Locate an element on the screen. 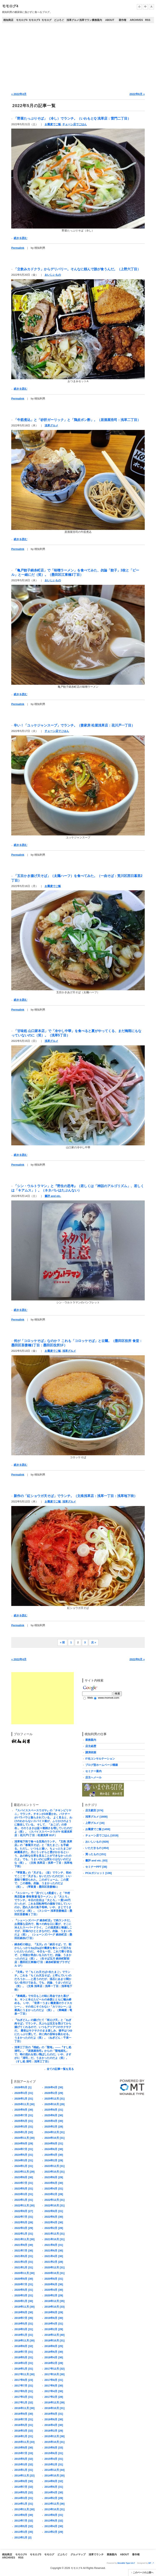 This screenshot has width=156, height=2576. 2024年7月 [31] is located at coordinates (23, 2149).